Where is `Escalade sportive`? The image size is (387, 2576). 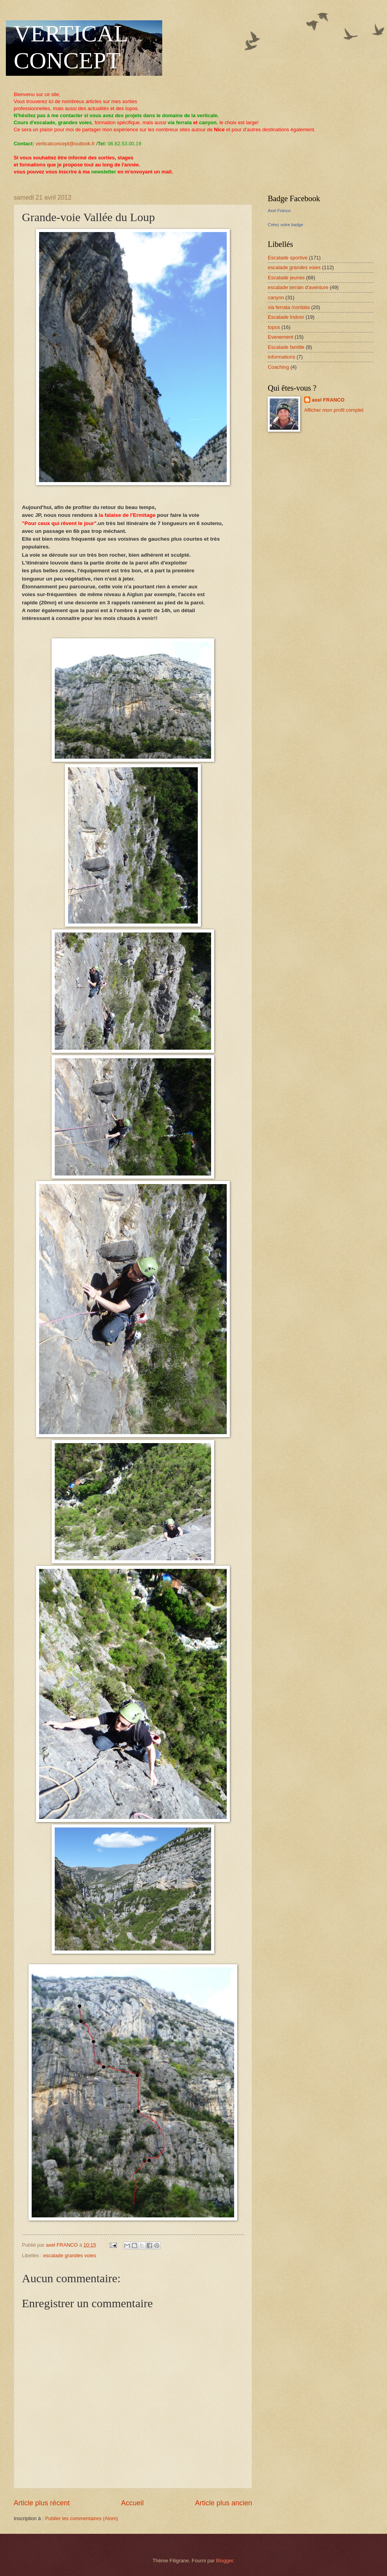 Escalade sportive is located at coordinates (288, 258).